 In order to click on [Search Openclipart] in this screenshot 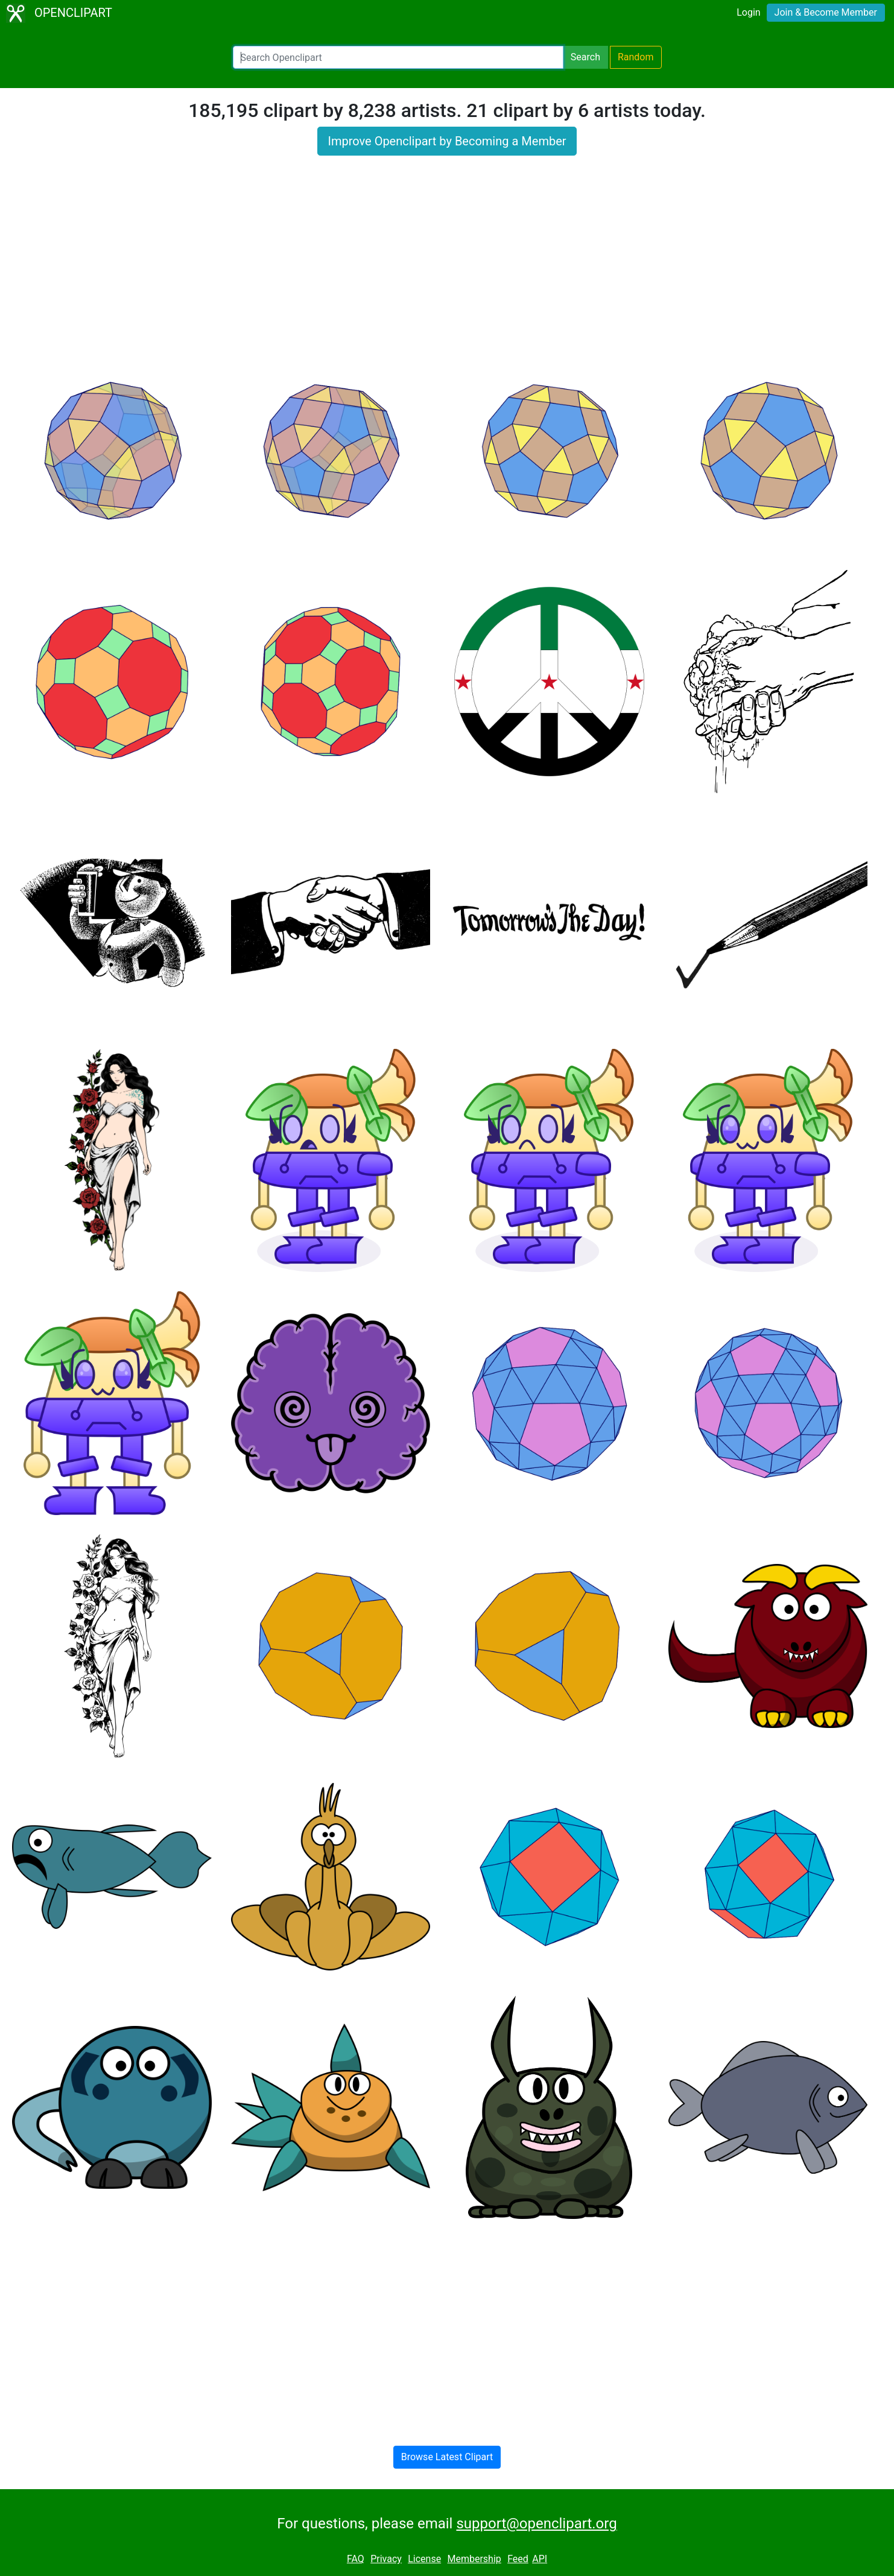, I will do `click(398, 57)`.